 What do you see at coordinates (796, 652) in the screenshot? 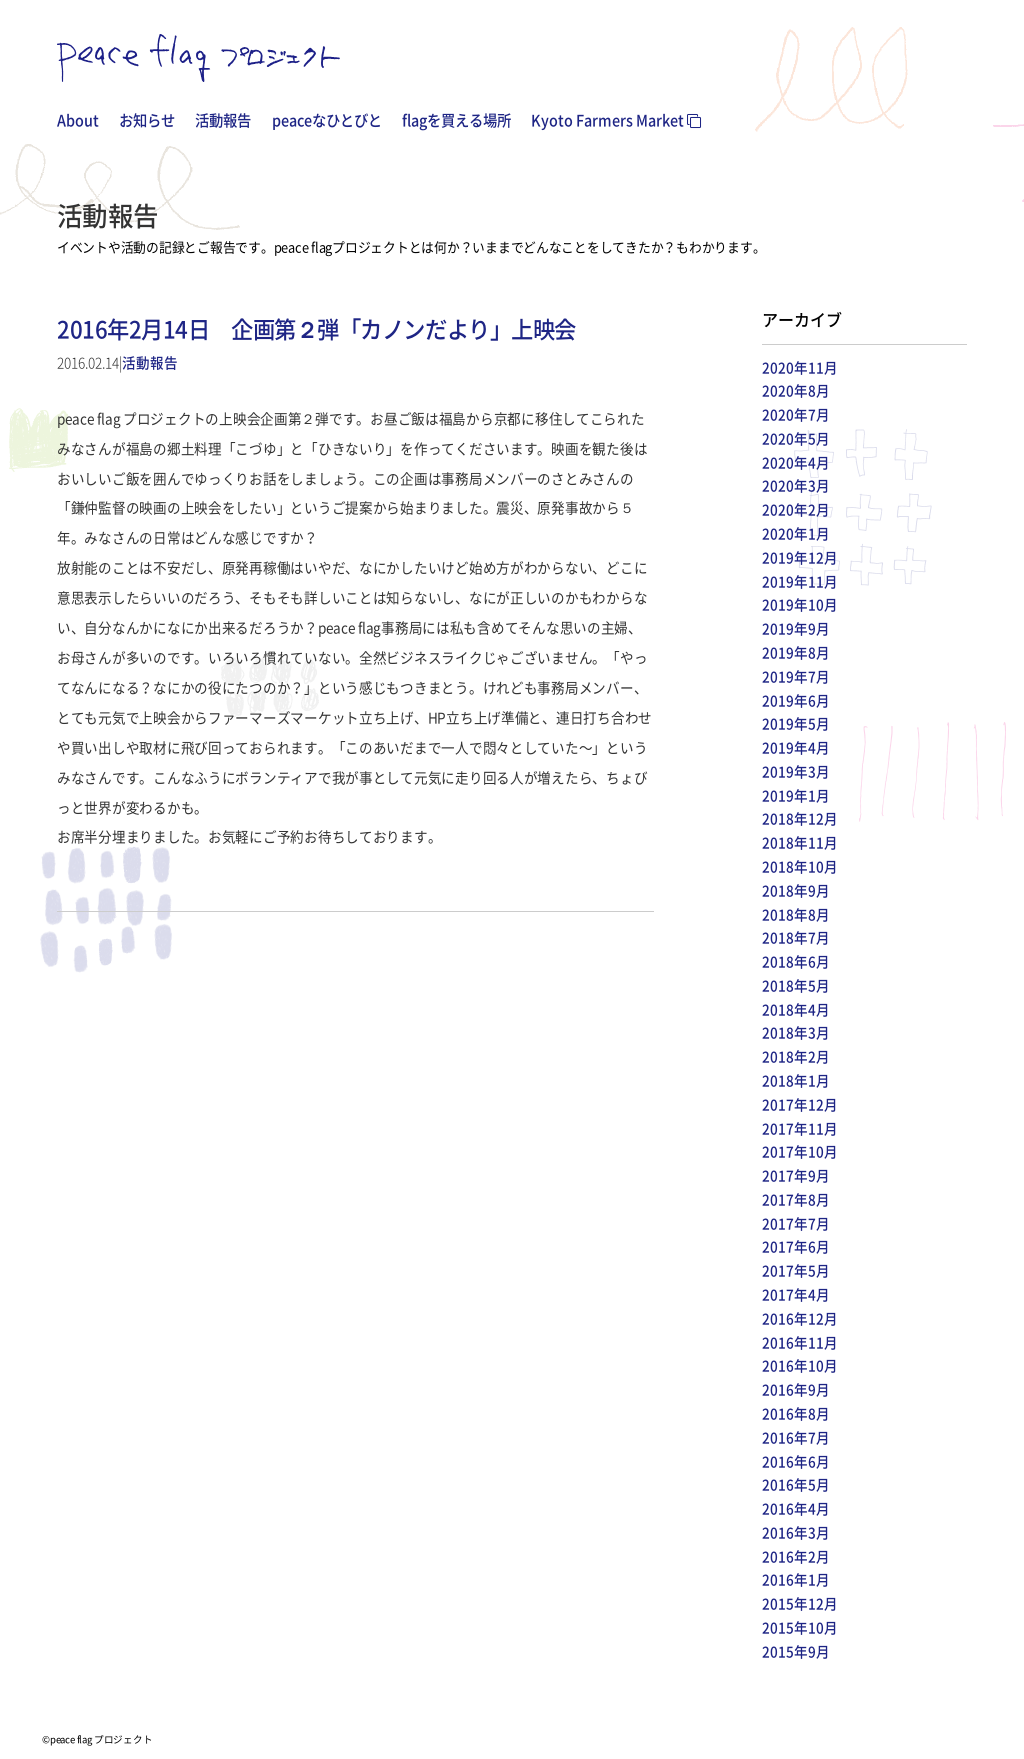
I see `2019年8月` at bounding box center [796, 652].